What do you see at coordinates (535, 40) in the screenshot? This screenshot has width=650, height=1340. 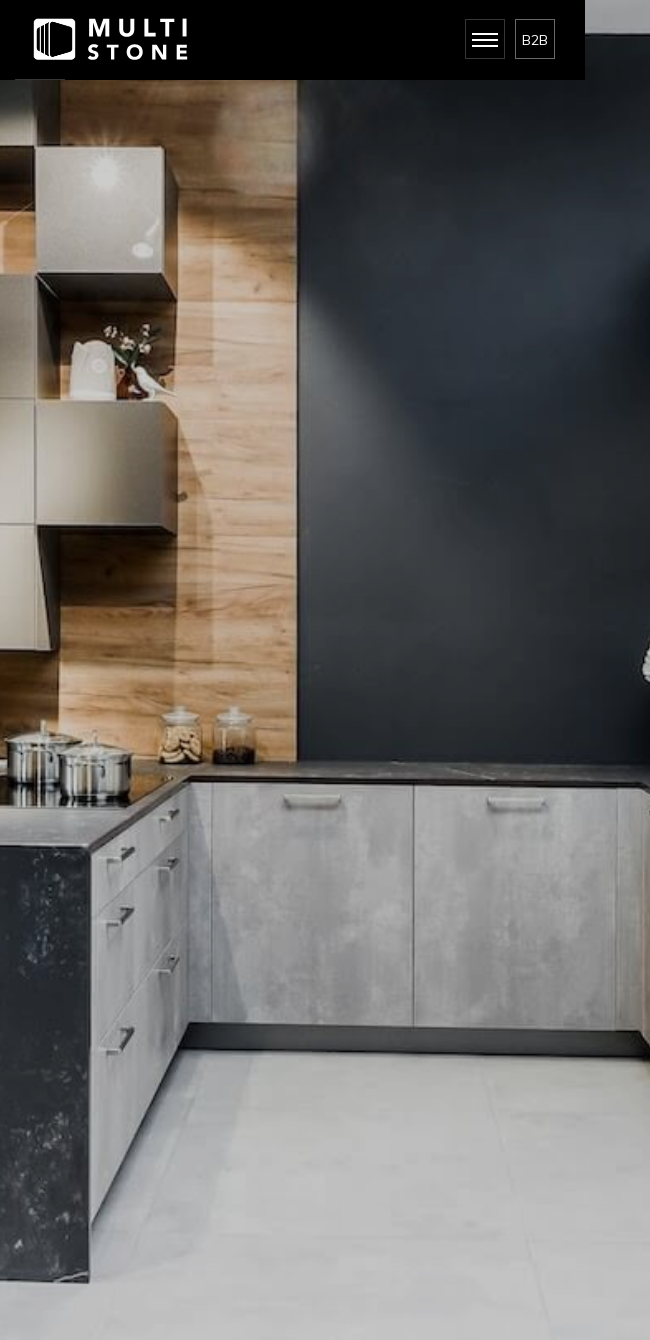 I see `B2B` at bounding box center [535, 40].